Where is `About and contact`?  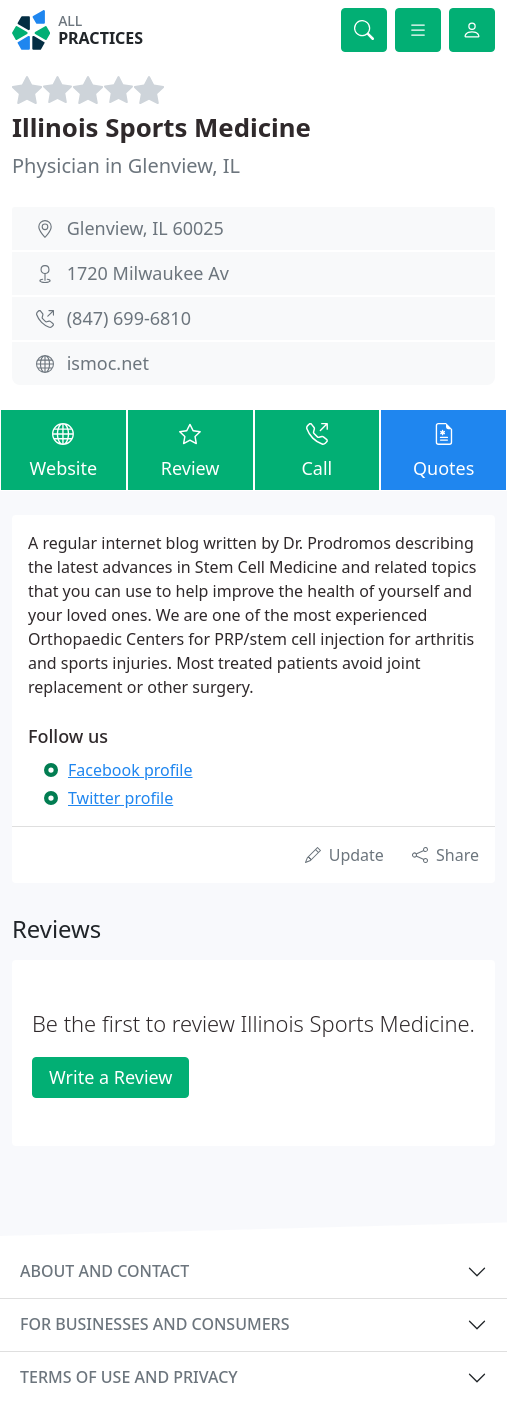
About and contact is located at coordinates (104, 1271).